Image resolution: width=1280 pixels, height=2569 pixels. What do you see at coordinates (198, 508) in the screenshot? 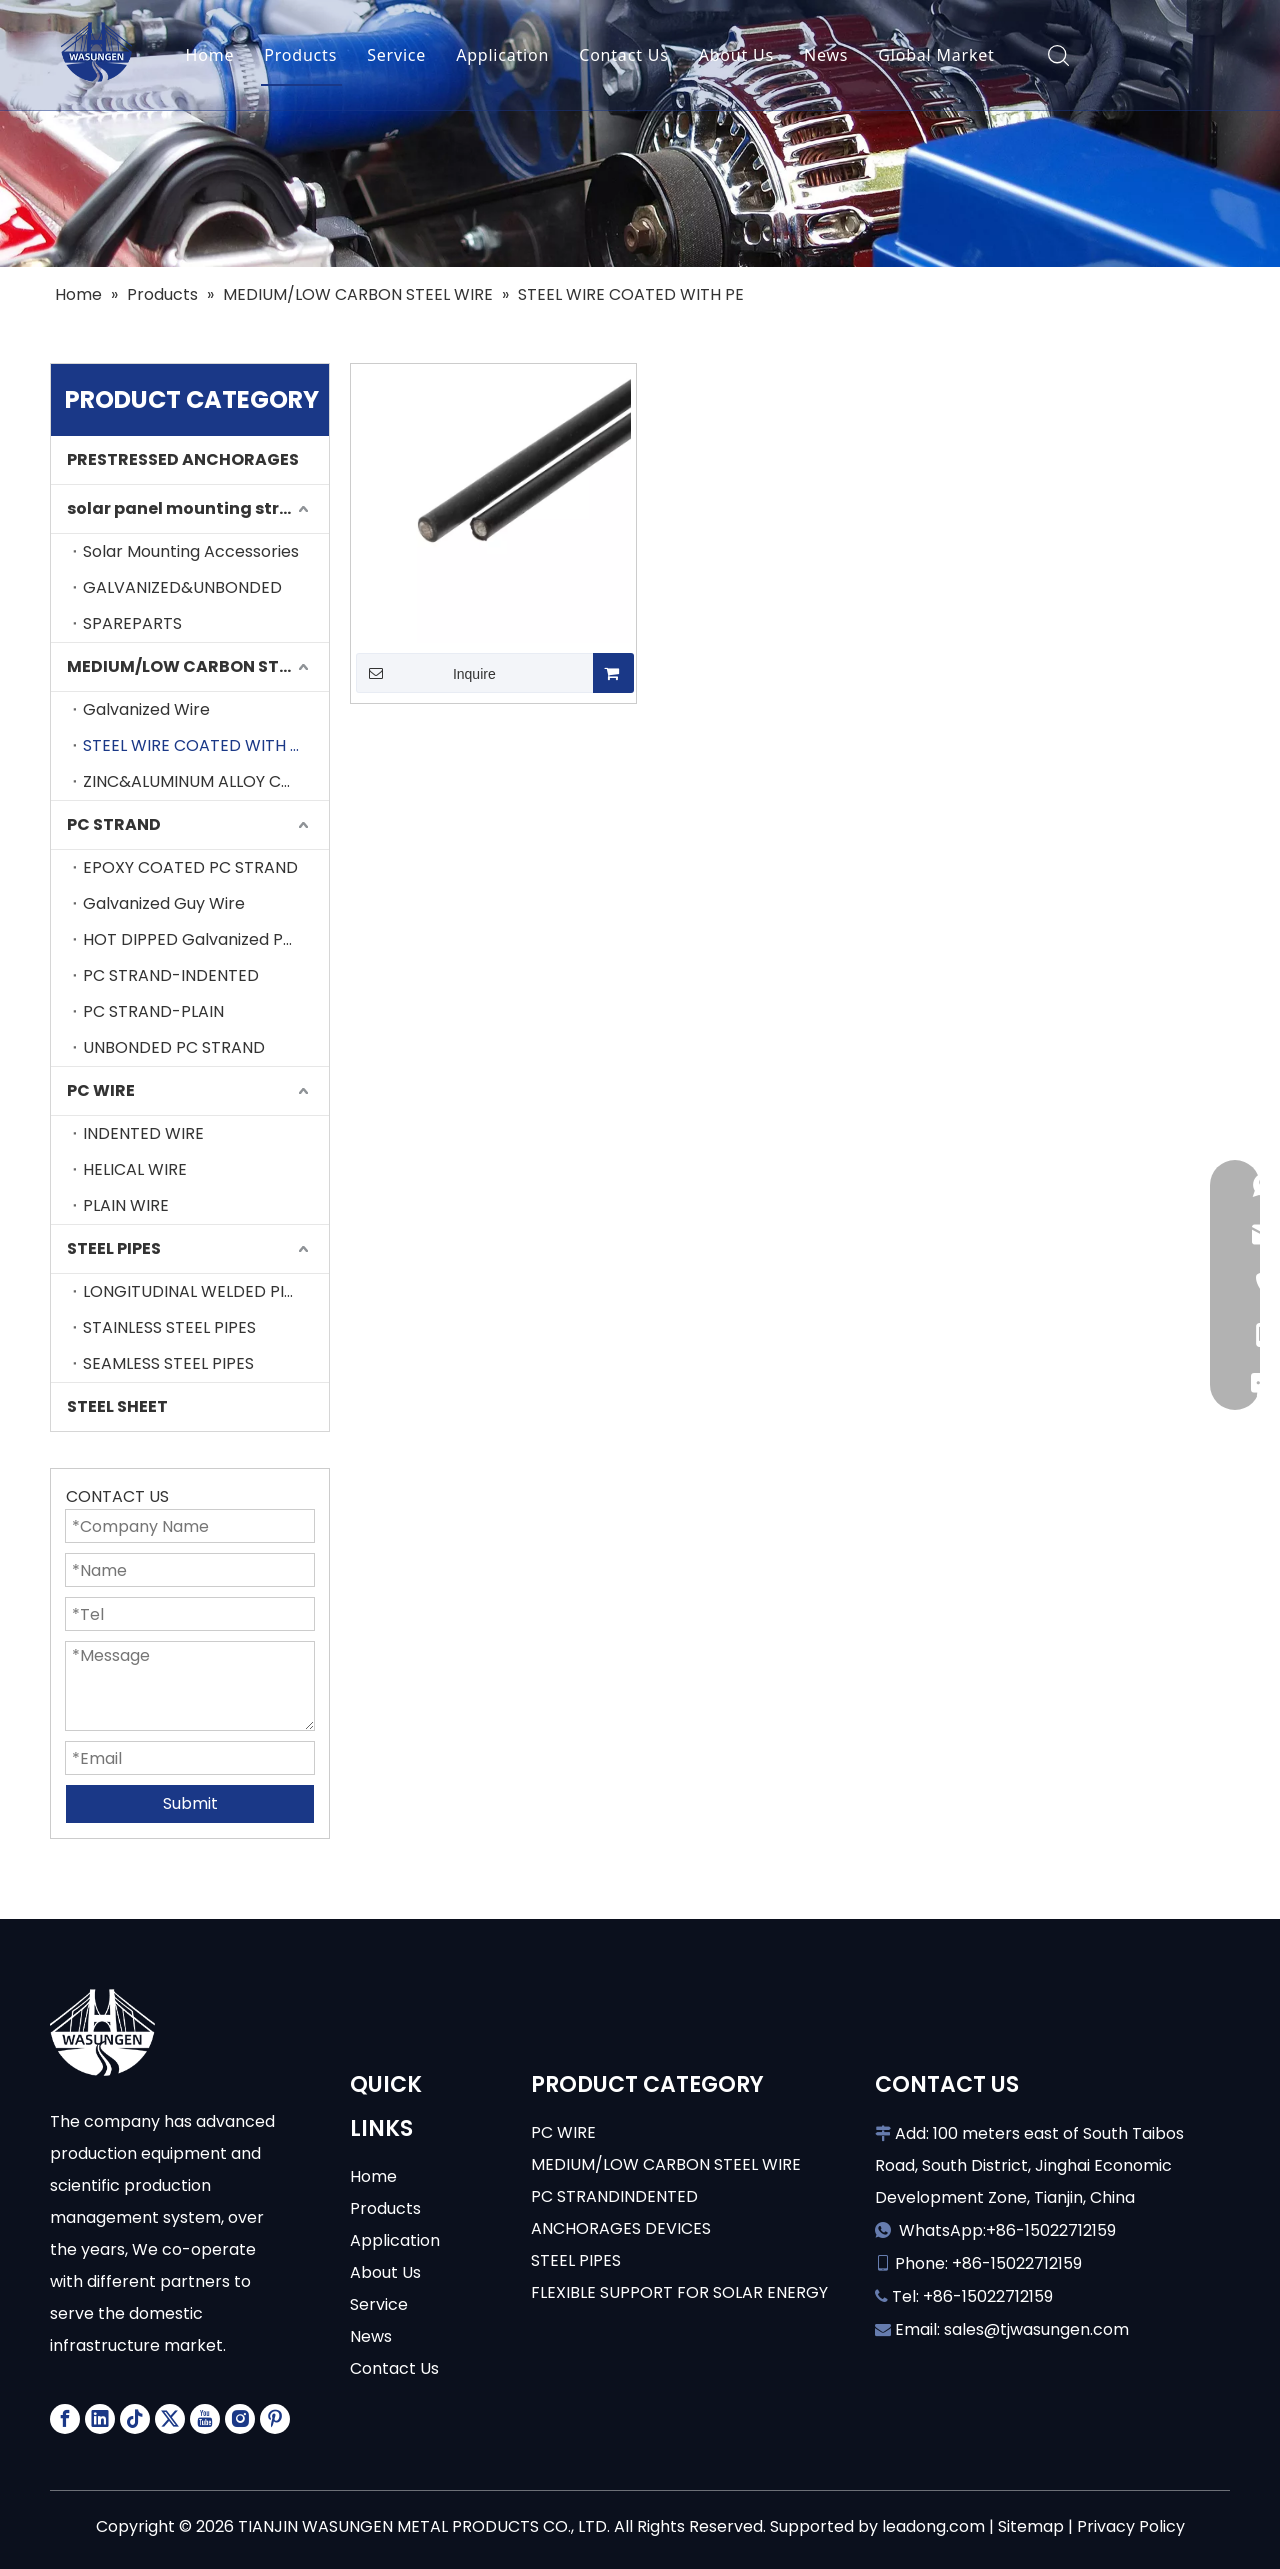
I see `solar panel mounting structure` at bounding box center [198, 508].